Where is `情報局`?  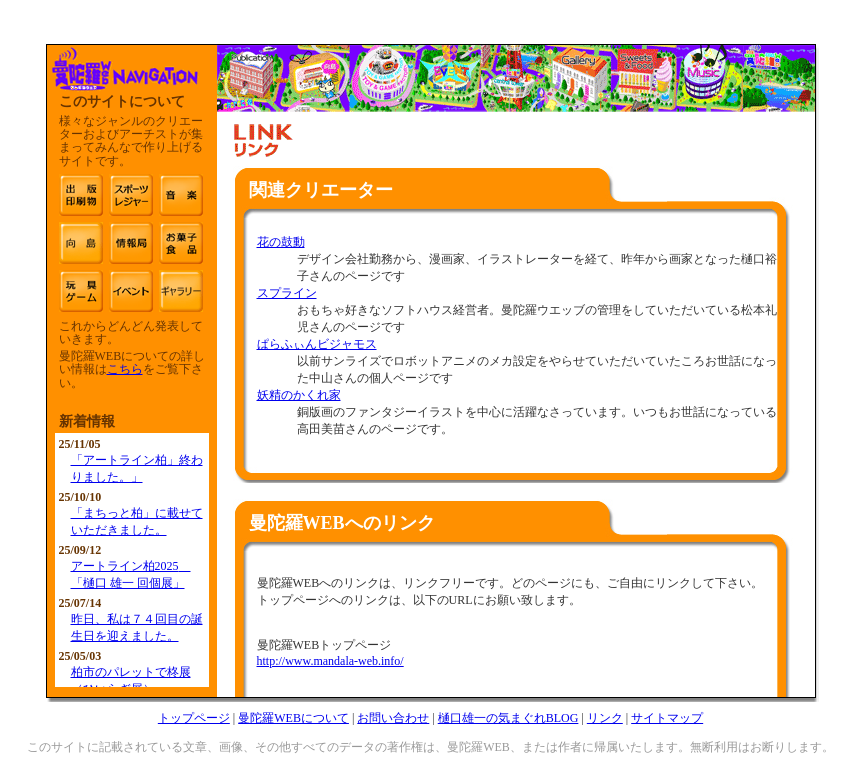 情報局 is located at coordinates (131, 243).